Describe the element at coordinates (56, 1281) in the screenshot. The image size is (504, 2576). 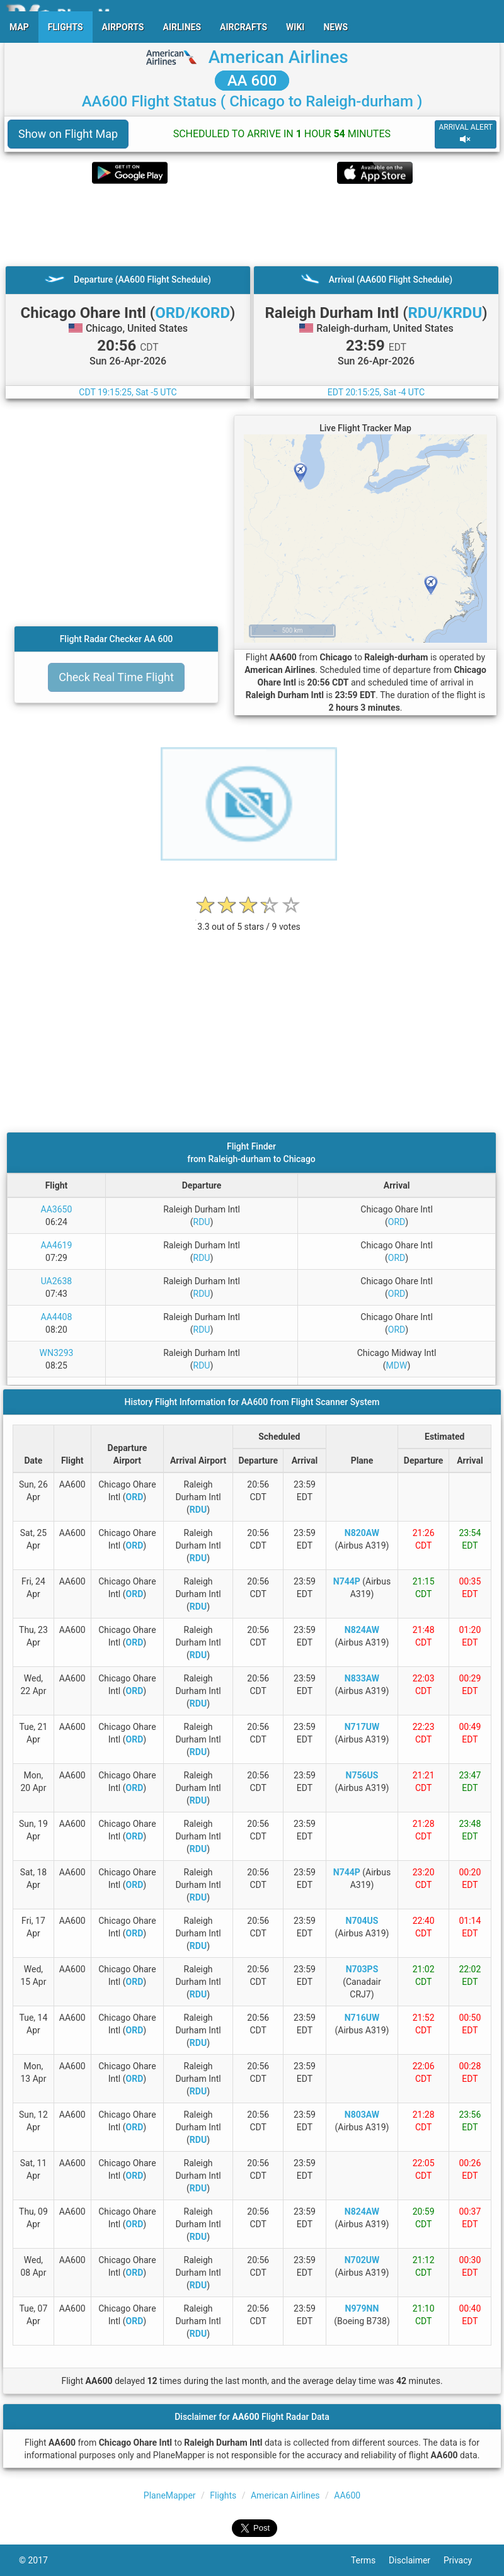
I see `UA2638` at that location.